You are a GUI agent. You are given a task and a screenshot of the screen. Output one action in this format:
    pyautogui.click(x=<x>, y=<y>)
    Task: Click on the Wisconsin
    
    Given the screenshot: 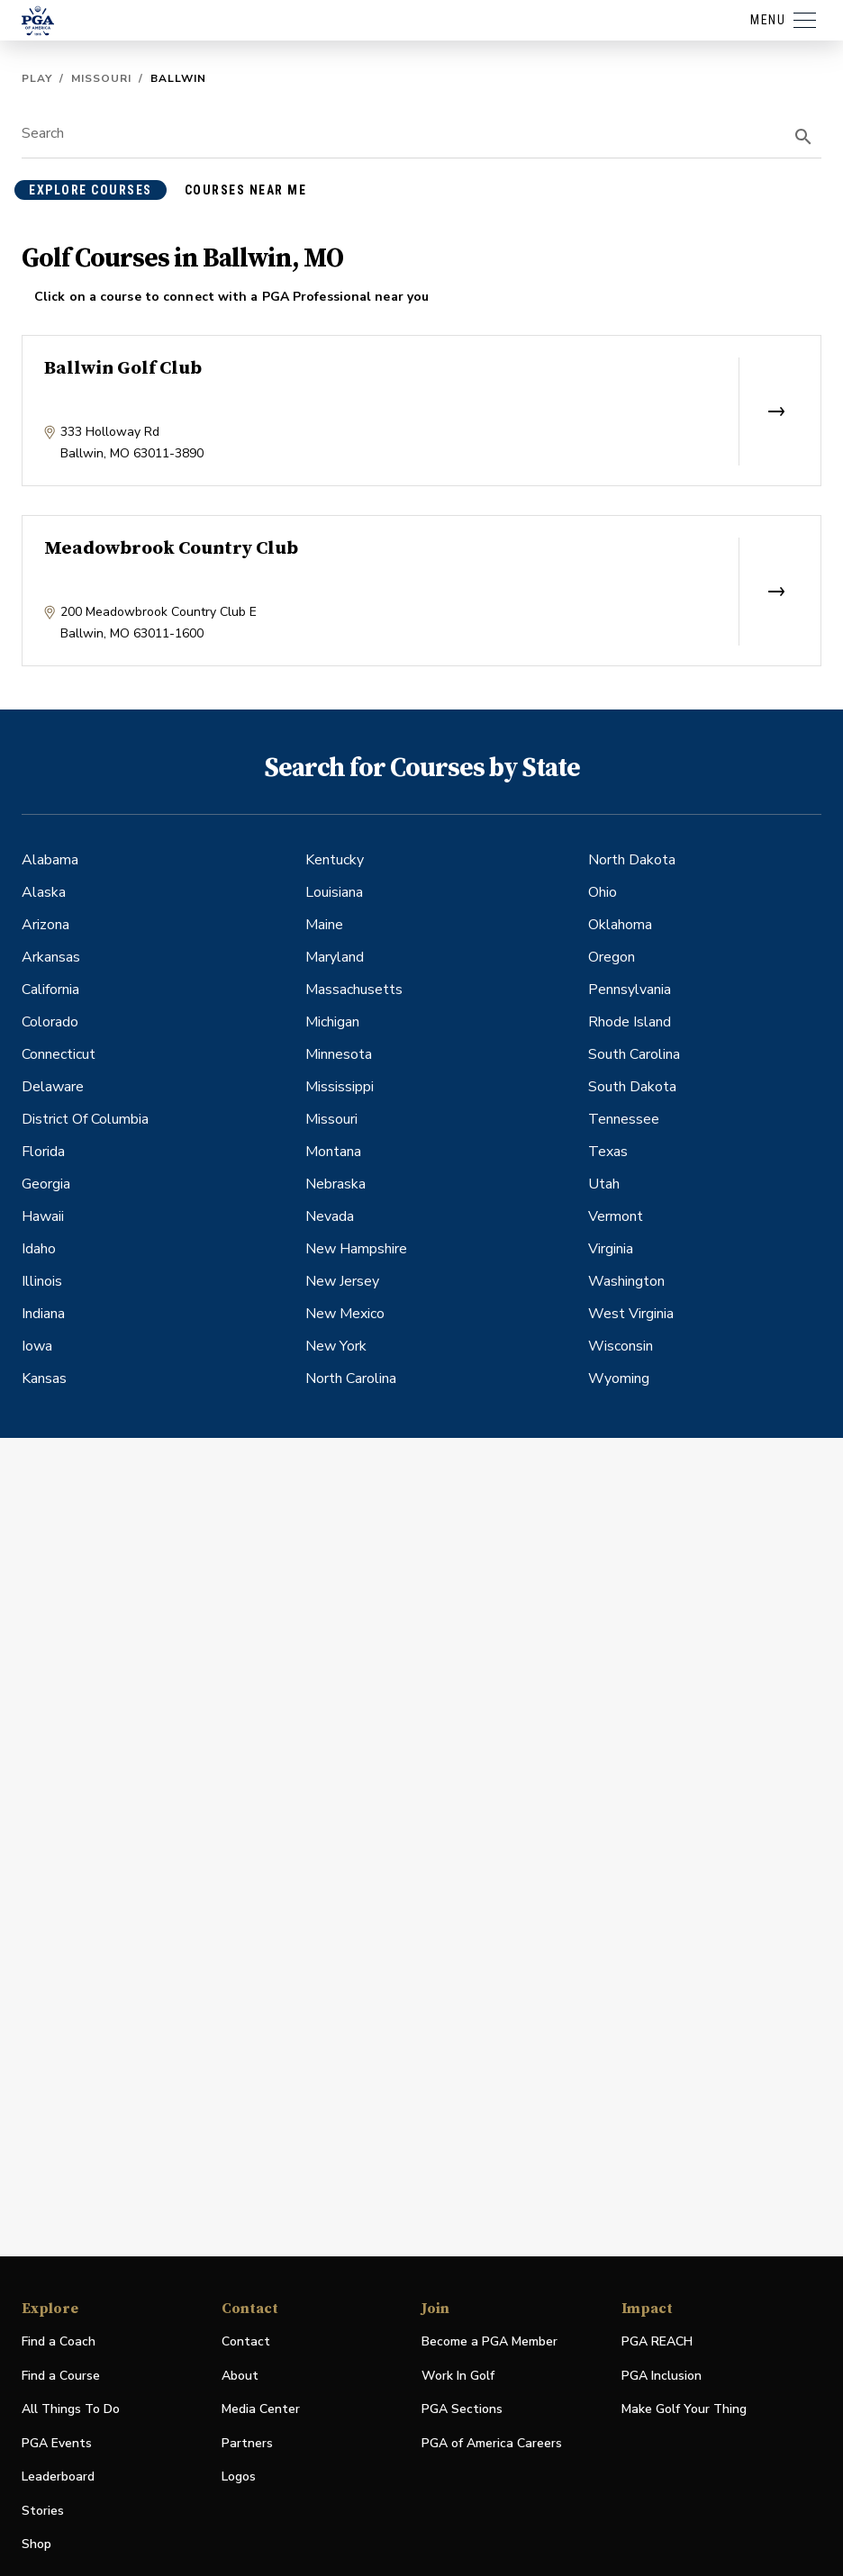 What is the action you would take?
    pyautogui.click(x=620, y=1346)
    